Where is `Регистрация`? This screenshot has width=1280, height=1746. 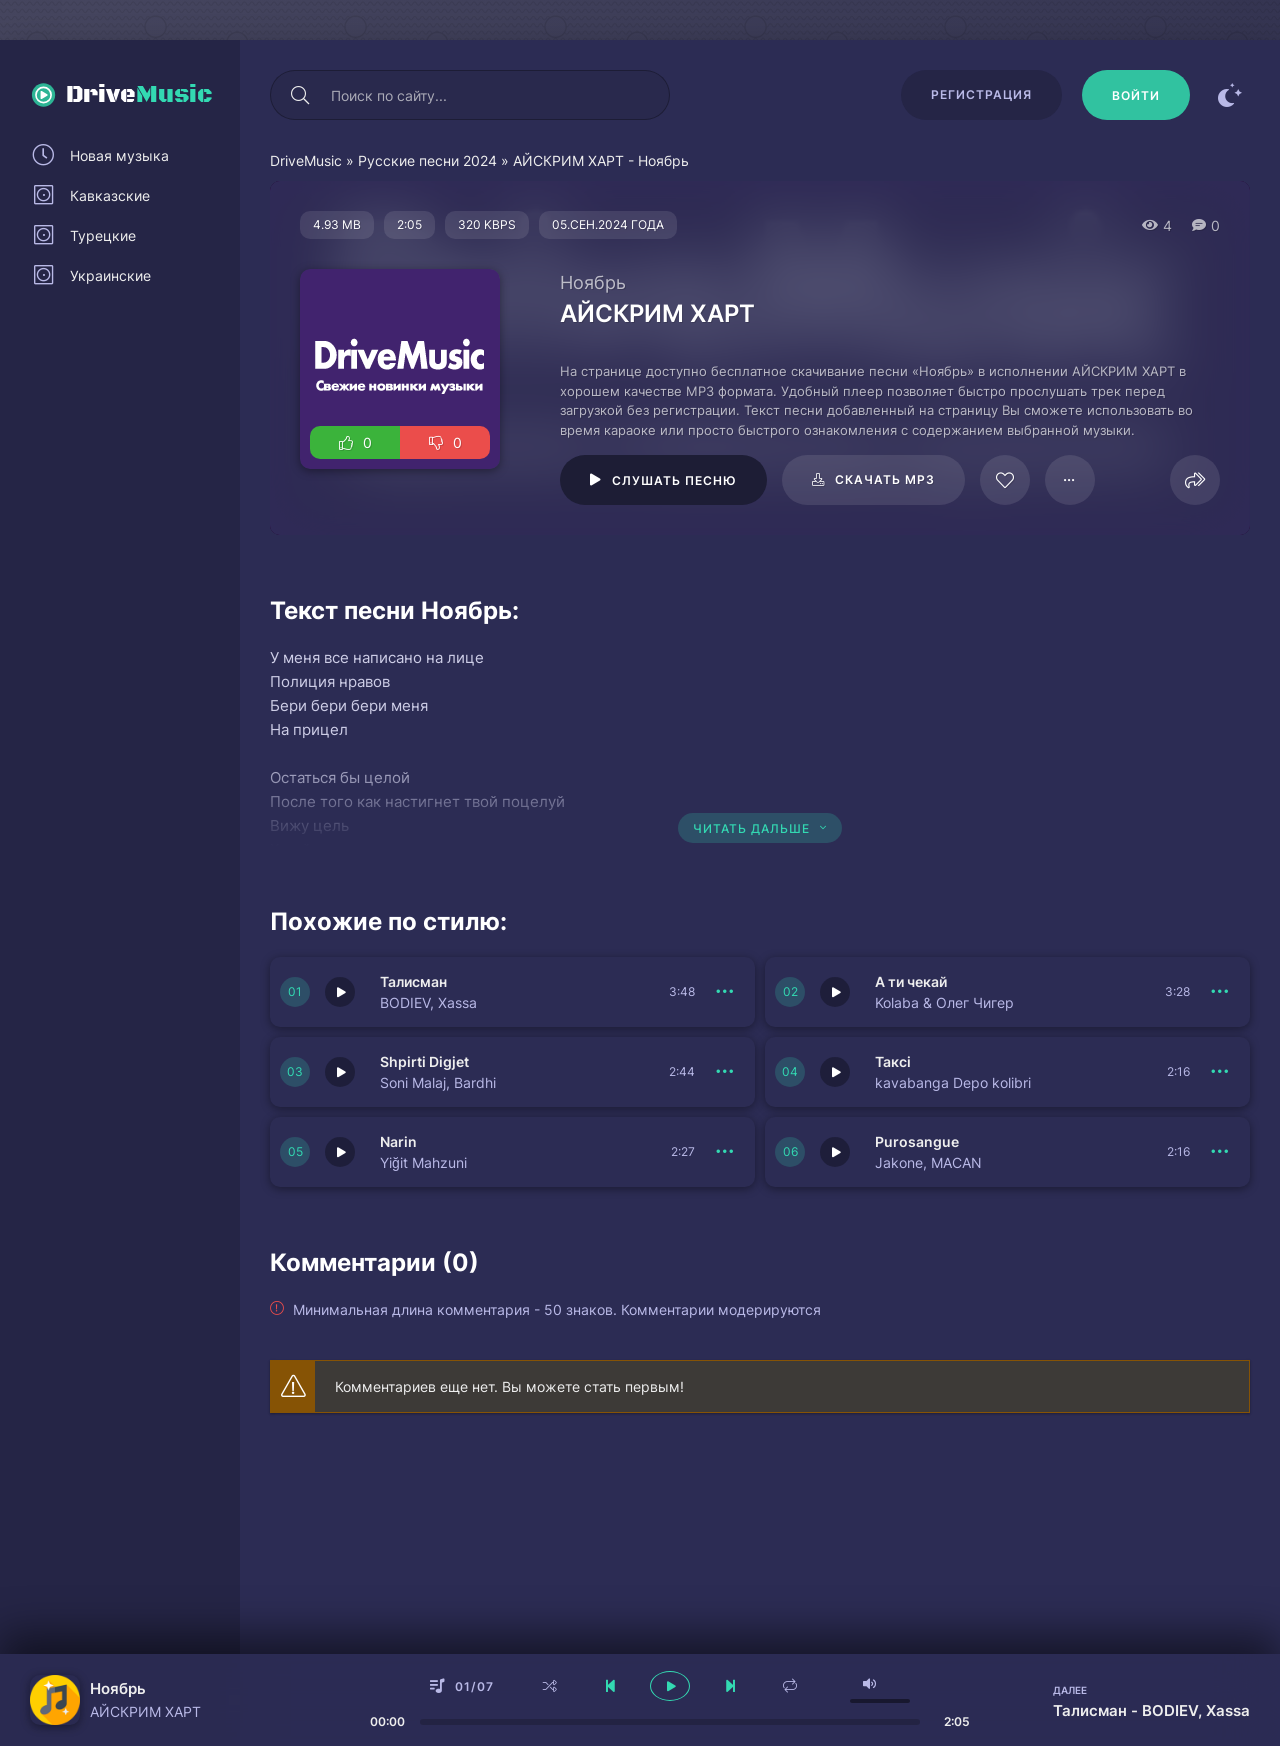 Регистрация is located at coordinates (981, 94).